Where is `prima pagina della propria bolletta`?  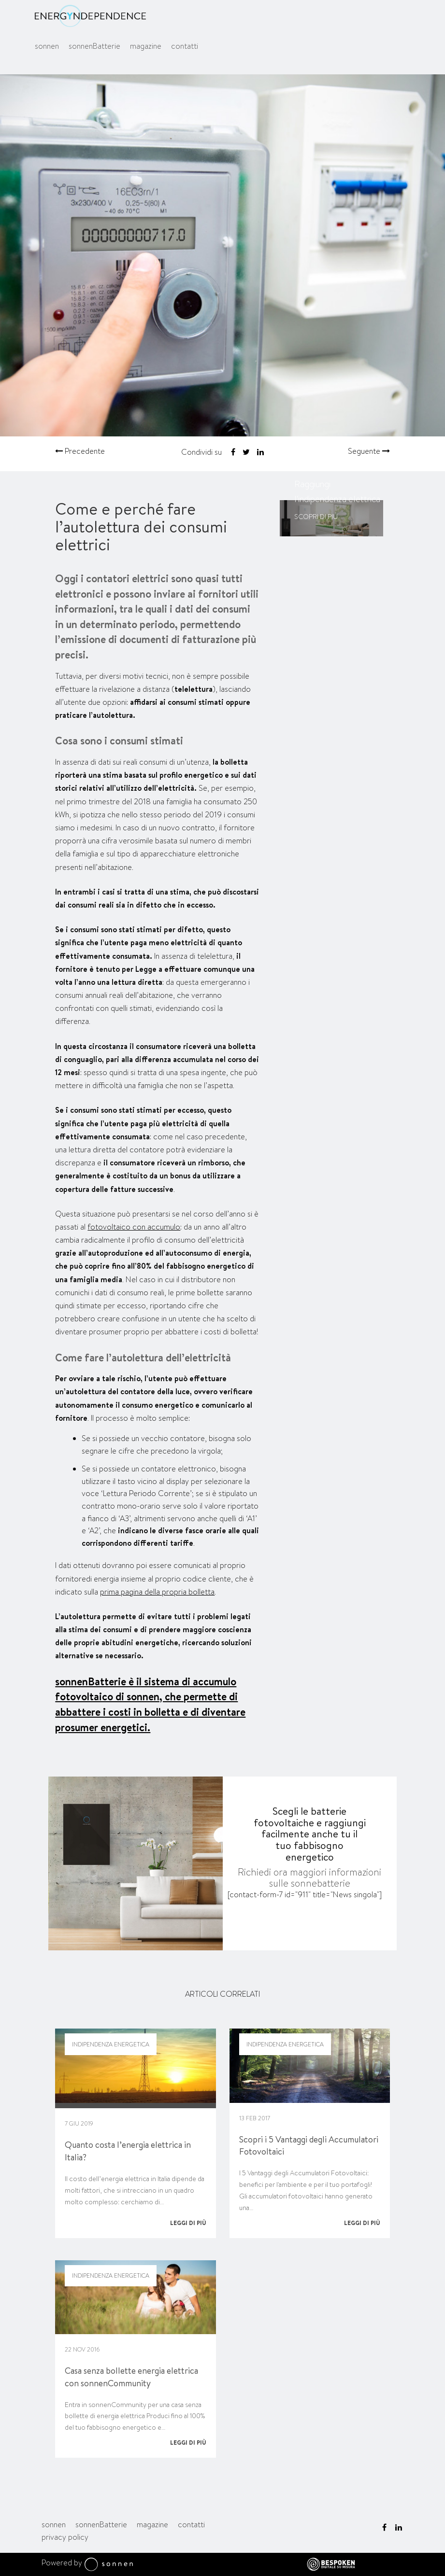
prima pagina della propria bolletta is located at coordinates (157, 1591).